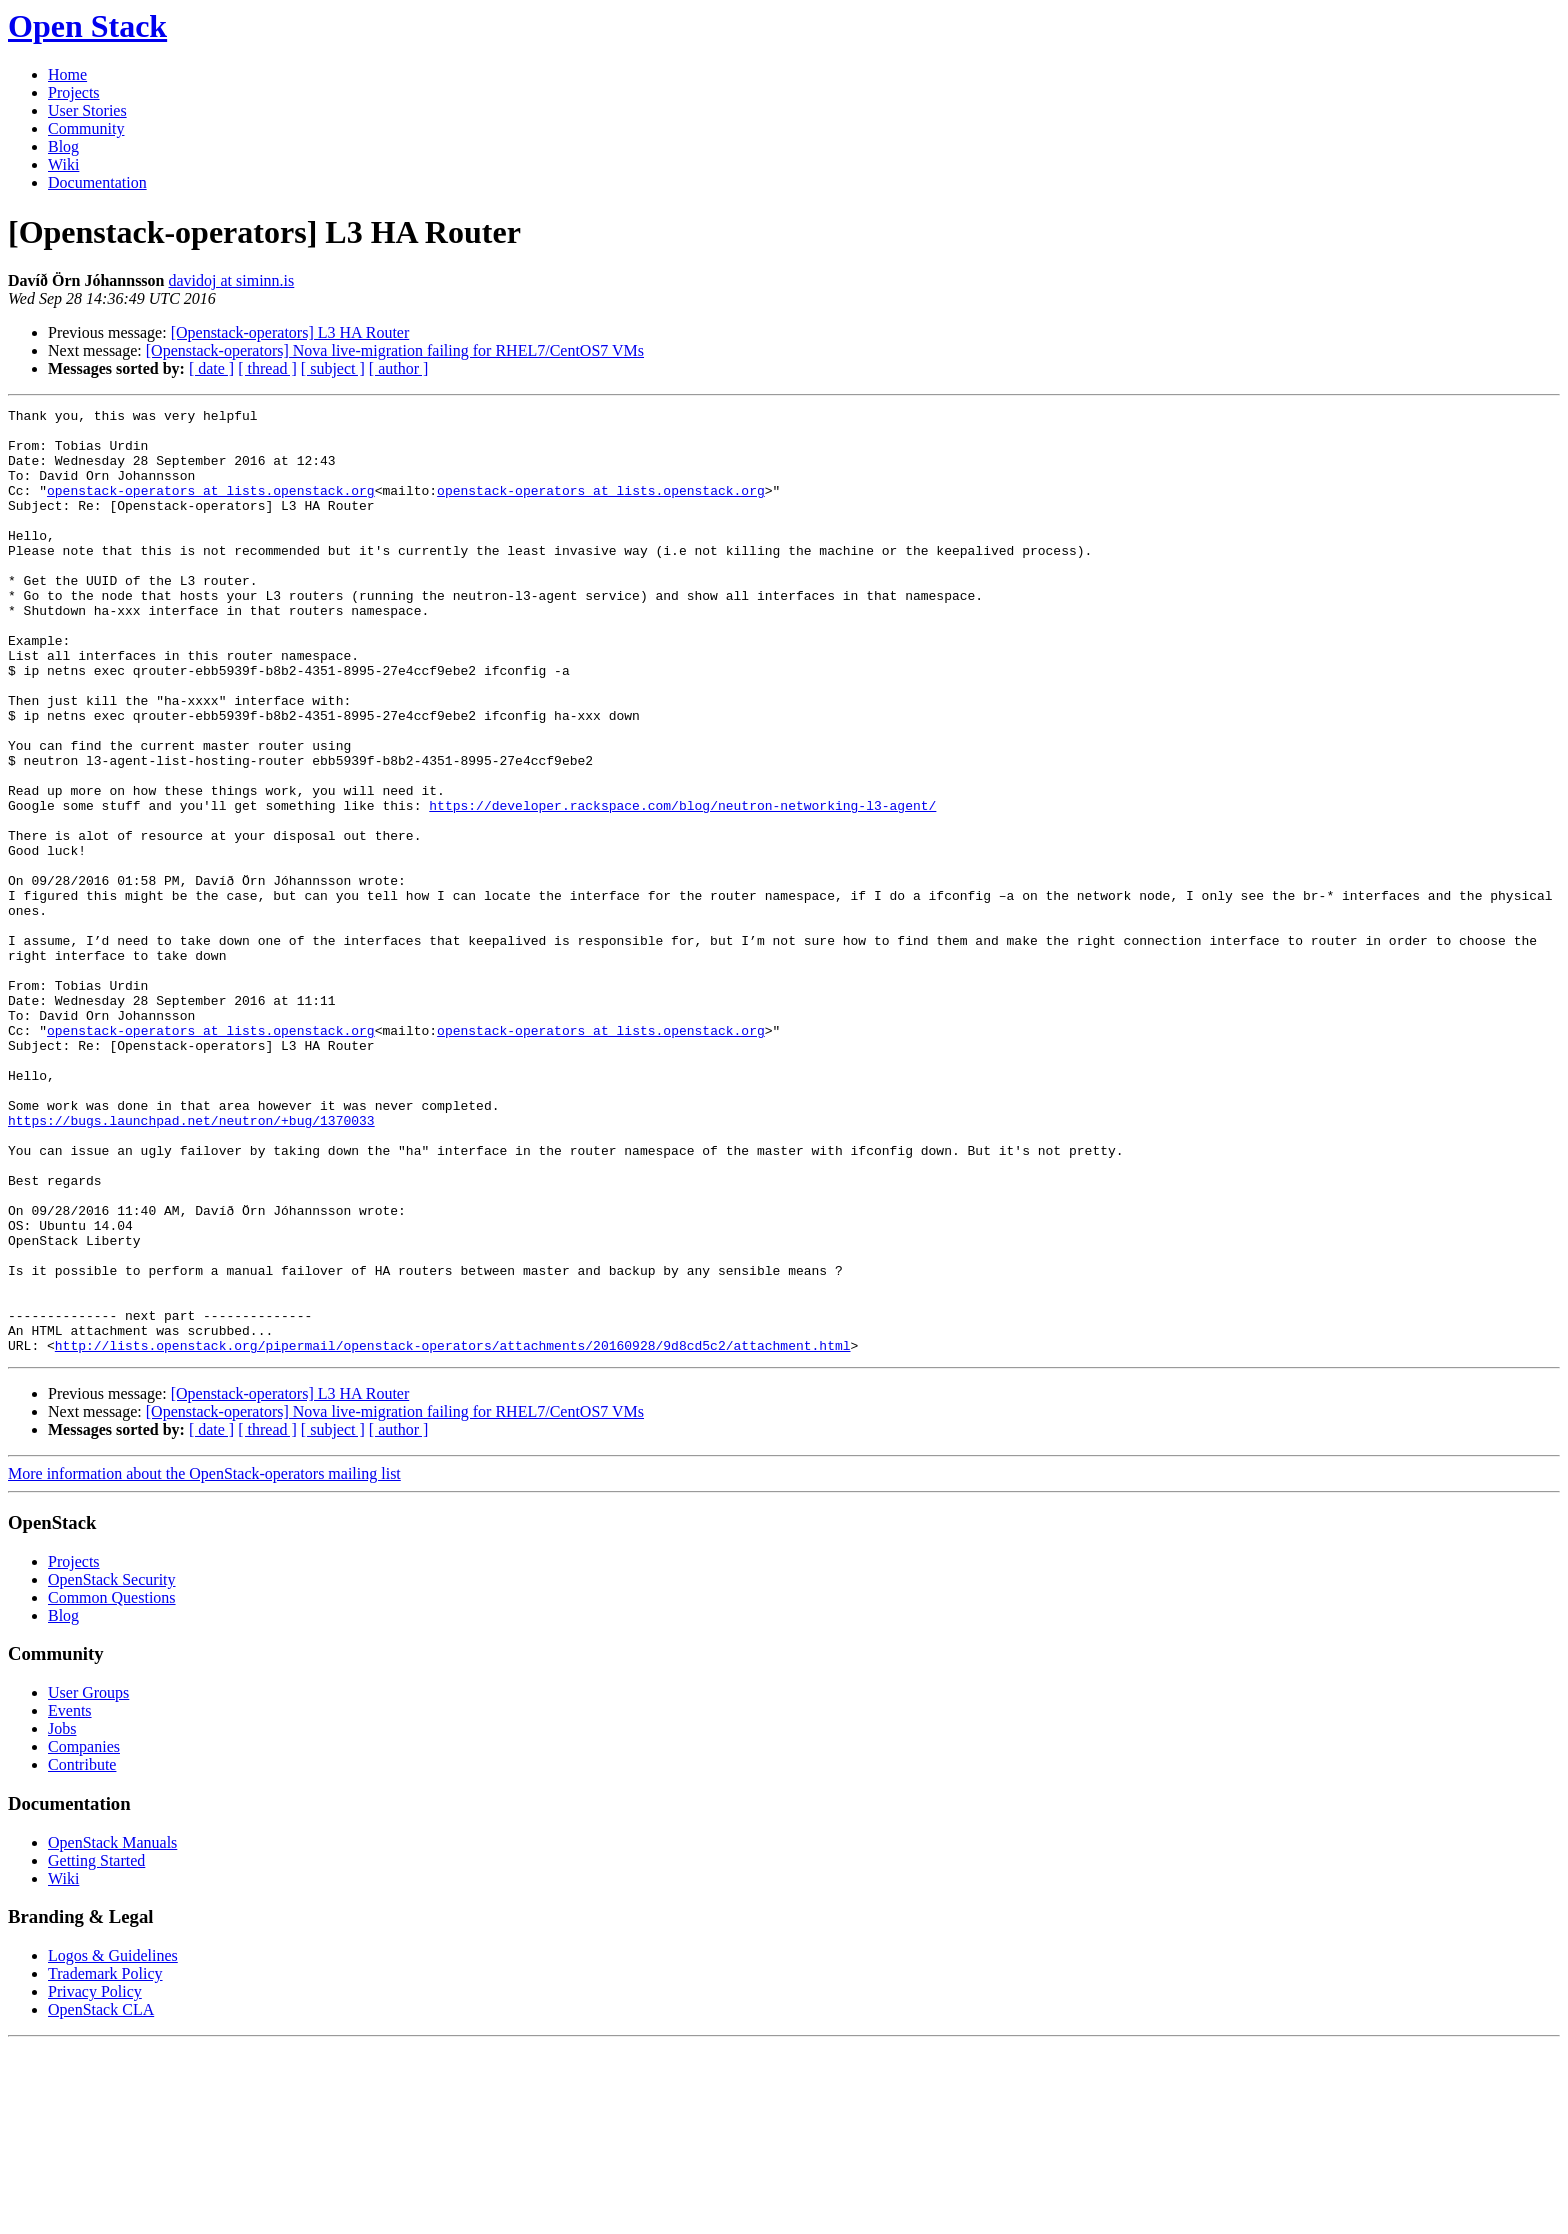 The height and width of the screenshot is (2234, 1568). I want to click on User Groups, so click(88, 1881).